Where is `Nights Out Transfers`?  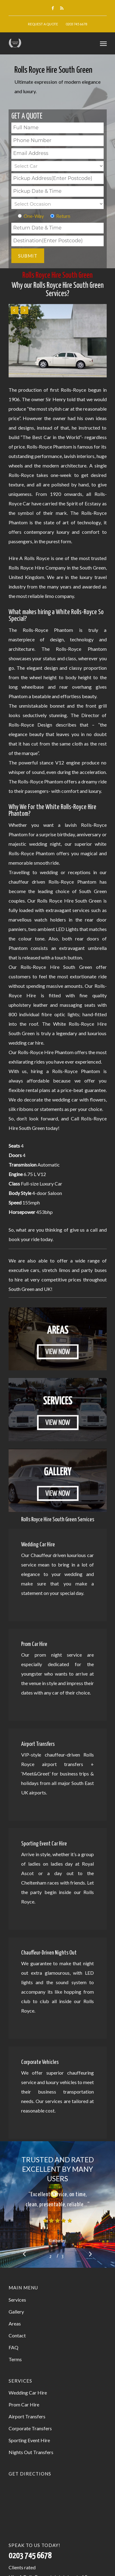 Nights Out Transfers is located at coordinates (31, 2452).